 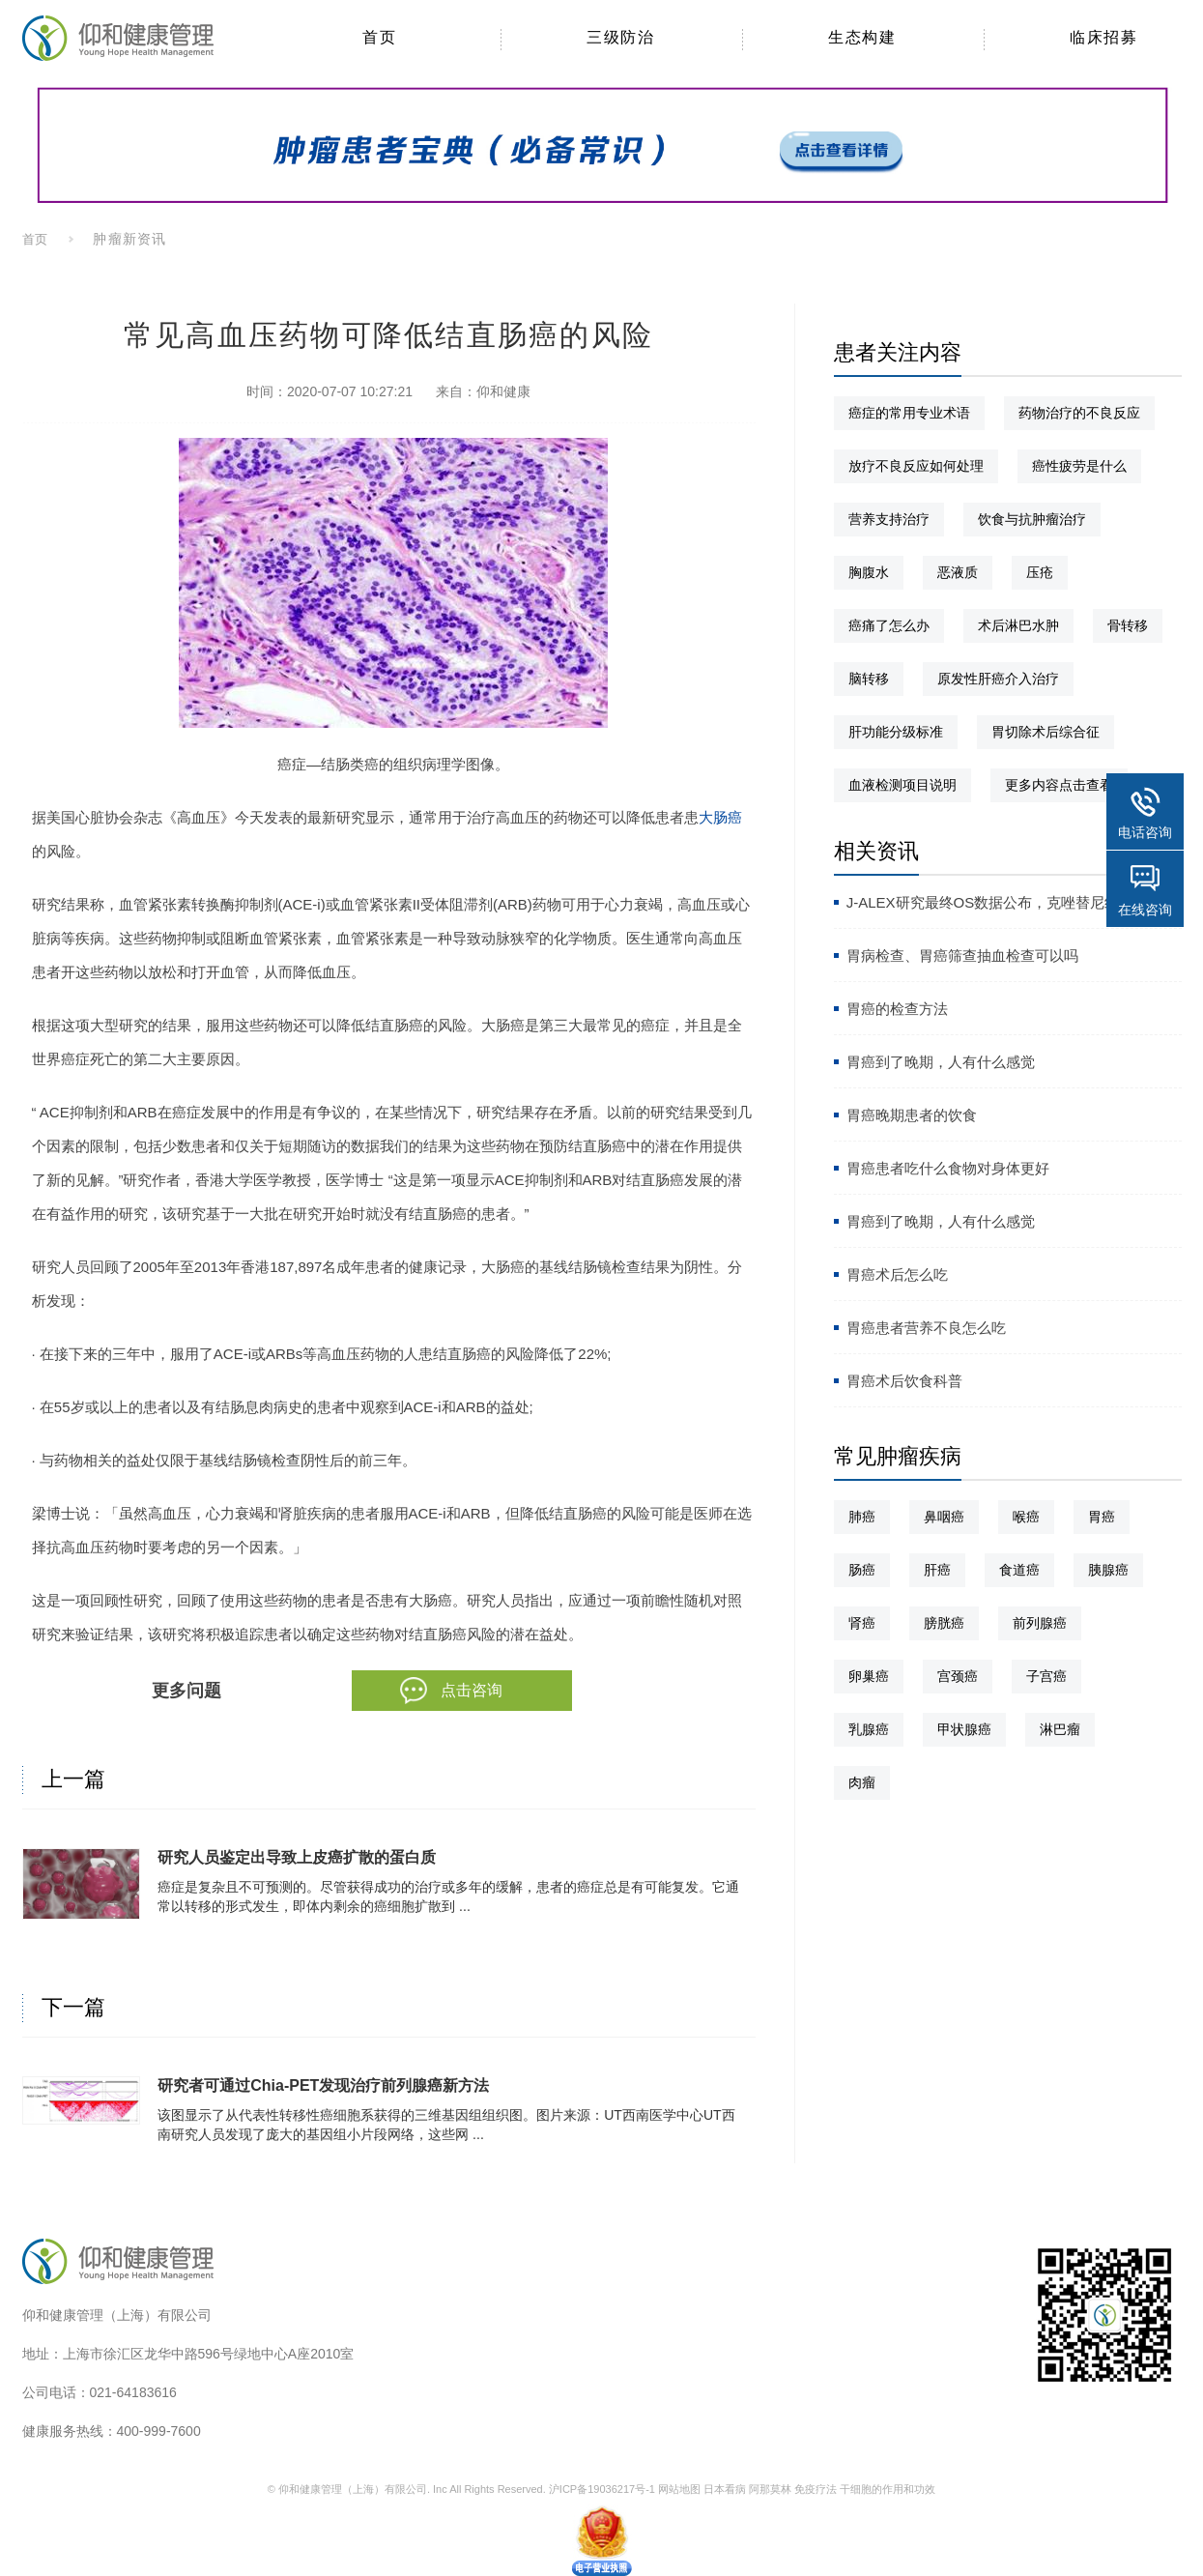 What do you see at coordinates (1045, 731) in the screenshot?
I see `胃切除术后综合征` at bounding box center [1045, 731].